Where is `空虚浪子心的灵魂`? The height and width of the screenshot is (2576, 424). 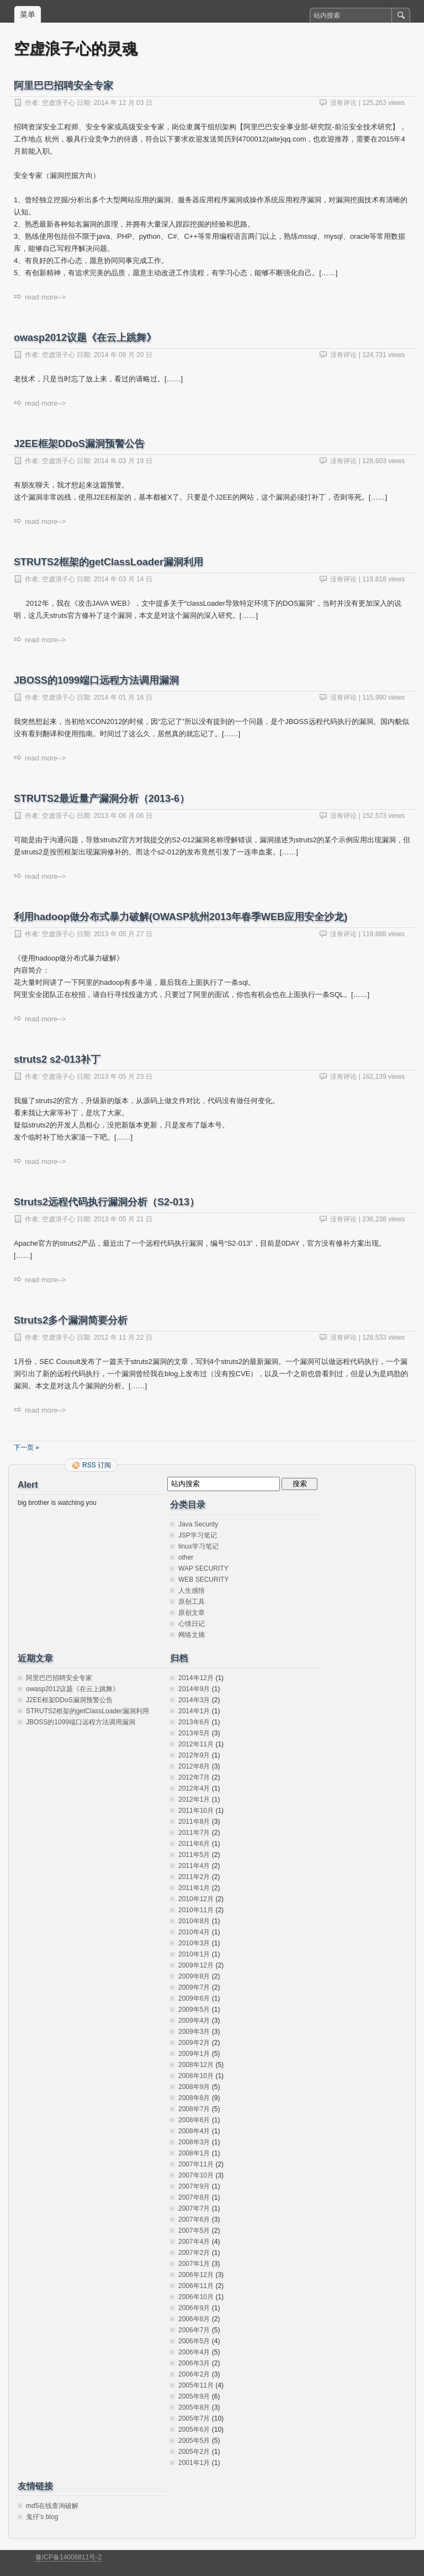
空虚浪子心的灵魂 is located at coordinates (75, 48).